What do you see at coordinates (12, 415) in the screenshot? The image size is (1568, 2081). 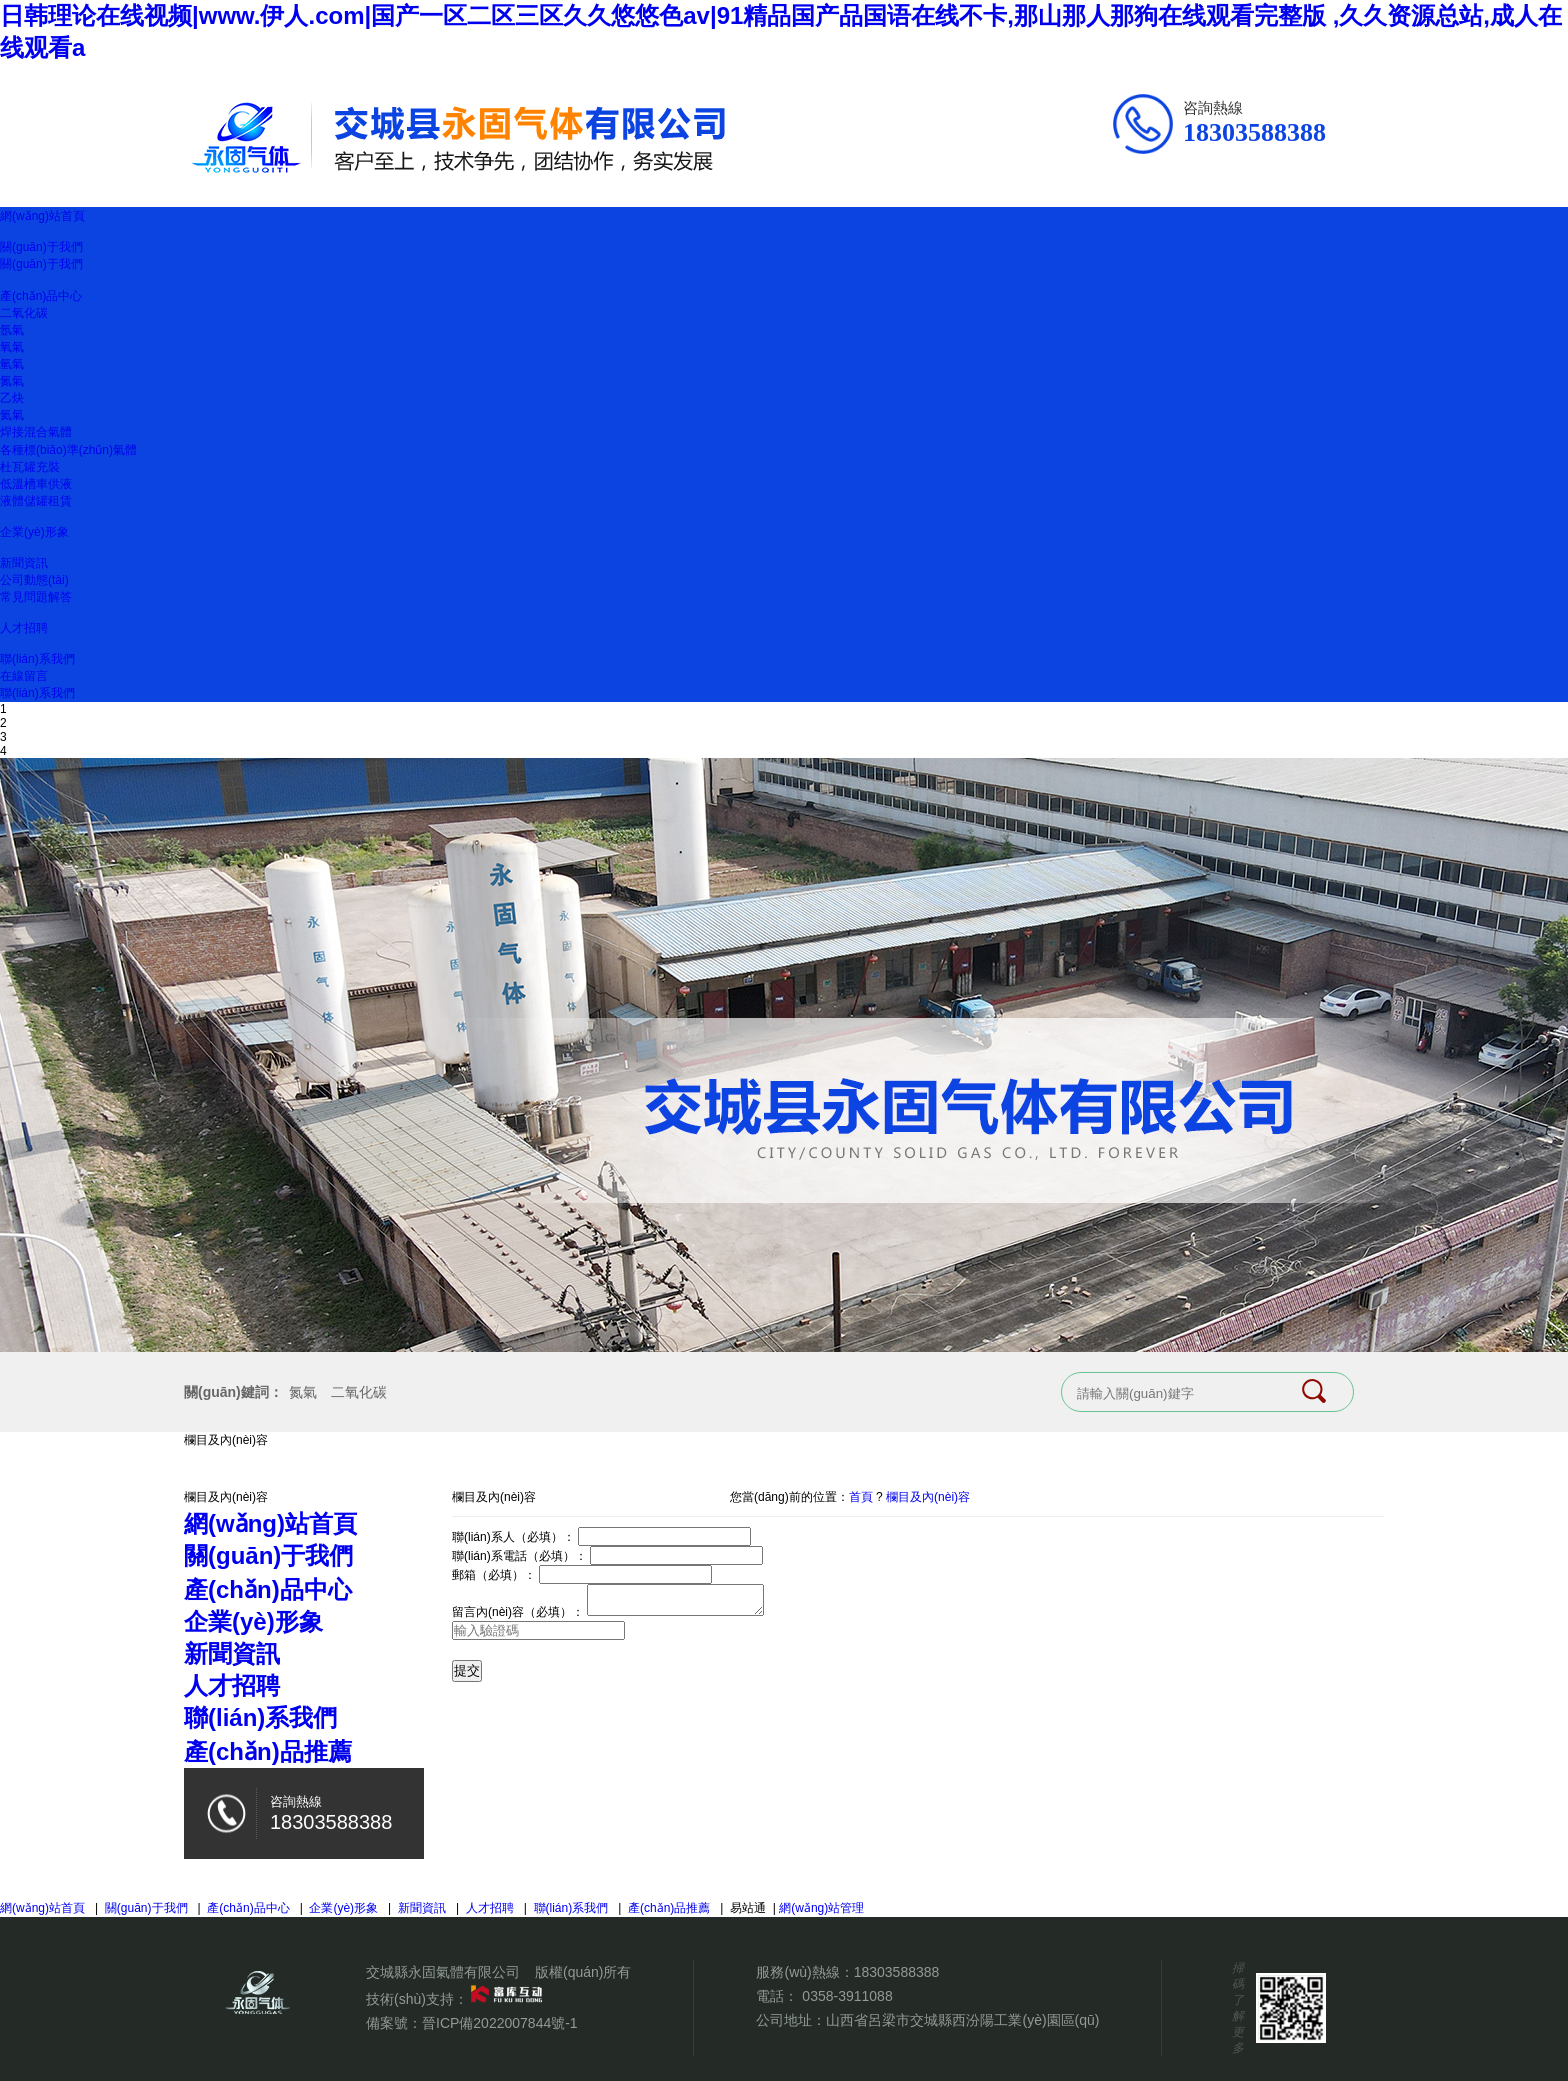 I see `氦氣` at bounding box center [12, 415].